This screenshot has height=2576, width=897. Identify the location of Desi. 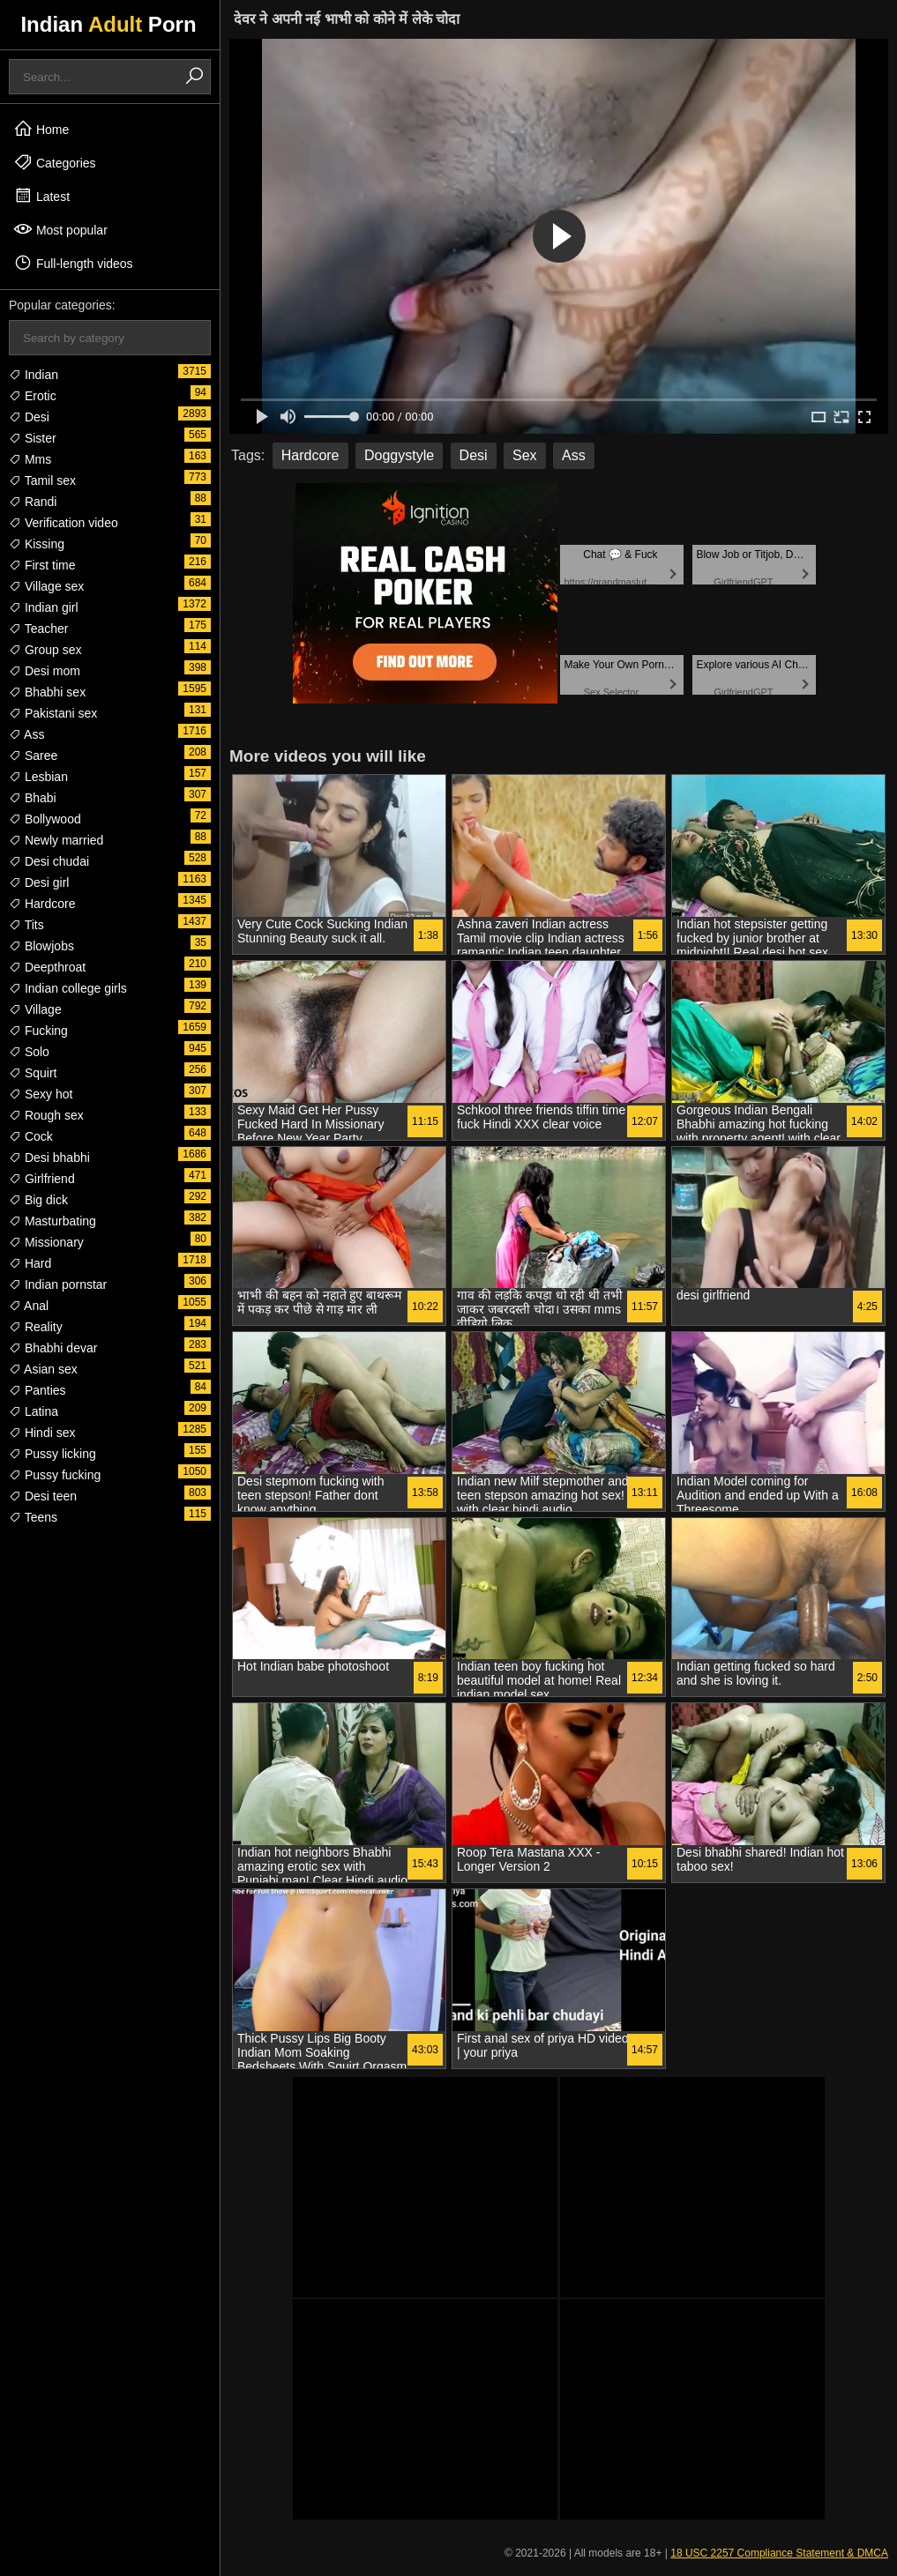
(29, 417).